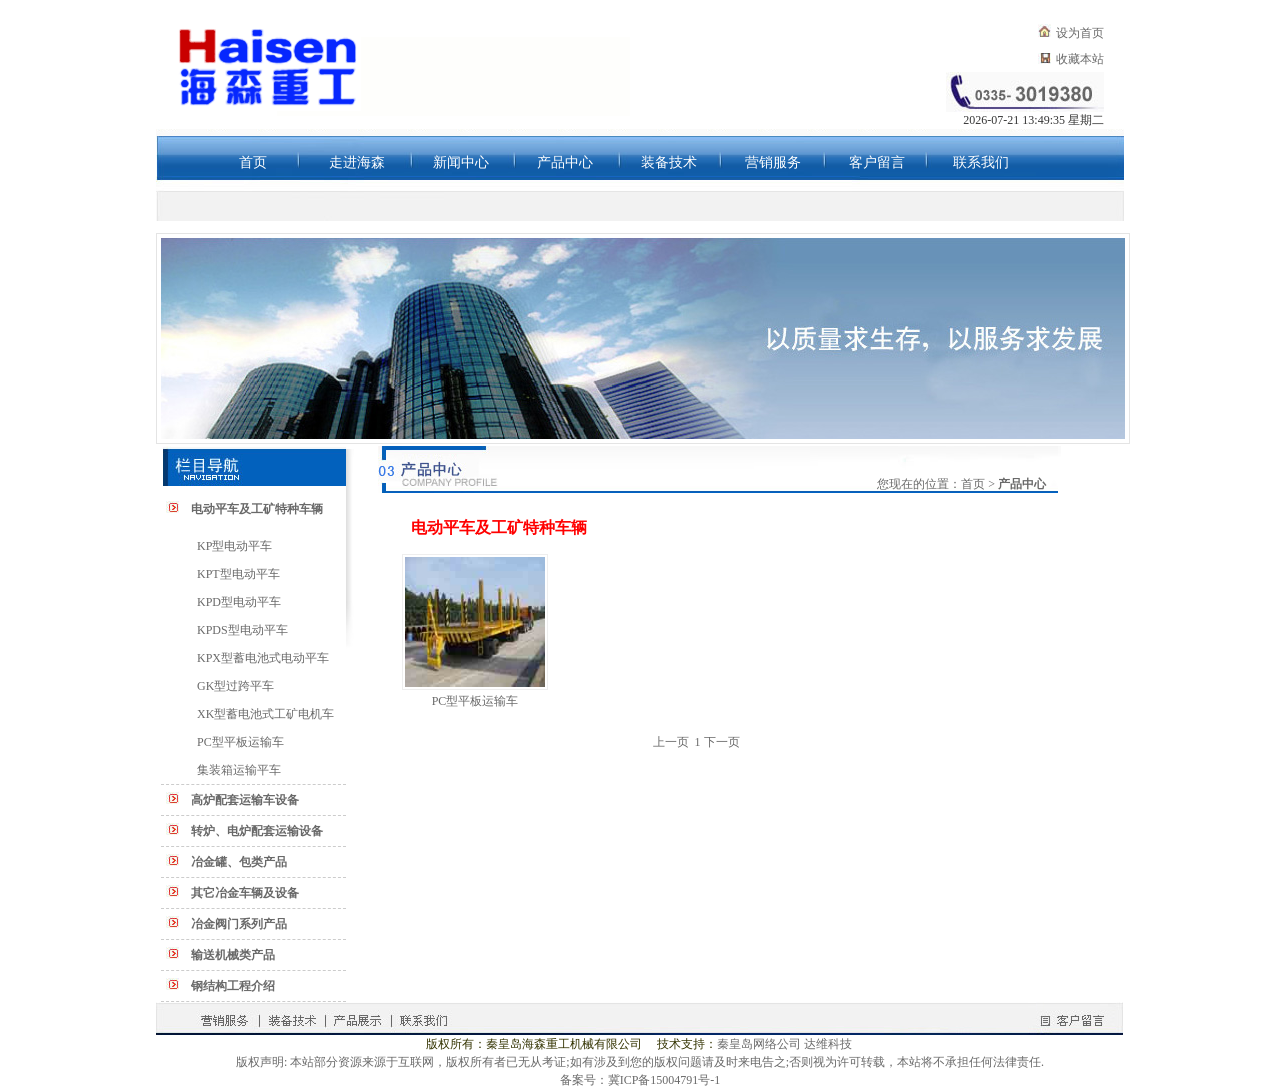 This screenshot has width=1280, height=1089. Describe the element at coordinates (461, 162) in the screenshot. I see `新闻中心` at that location.